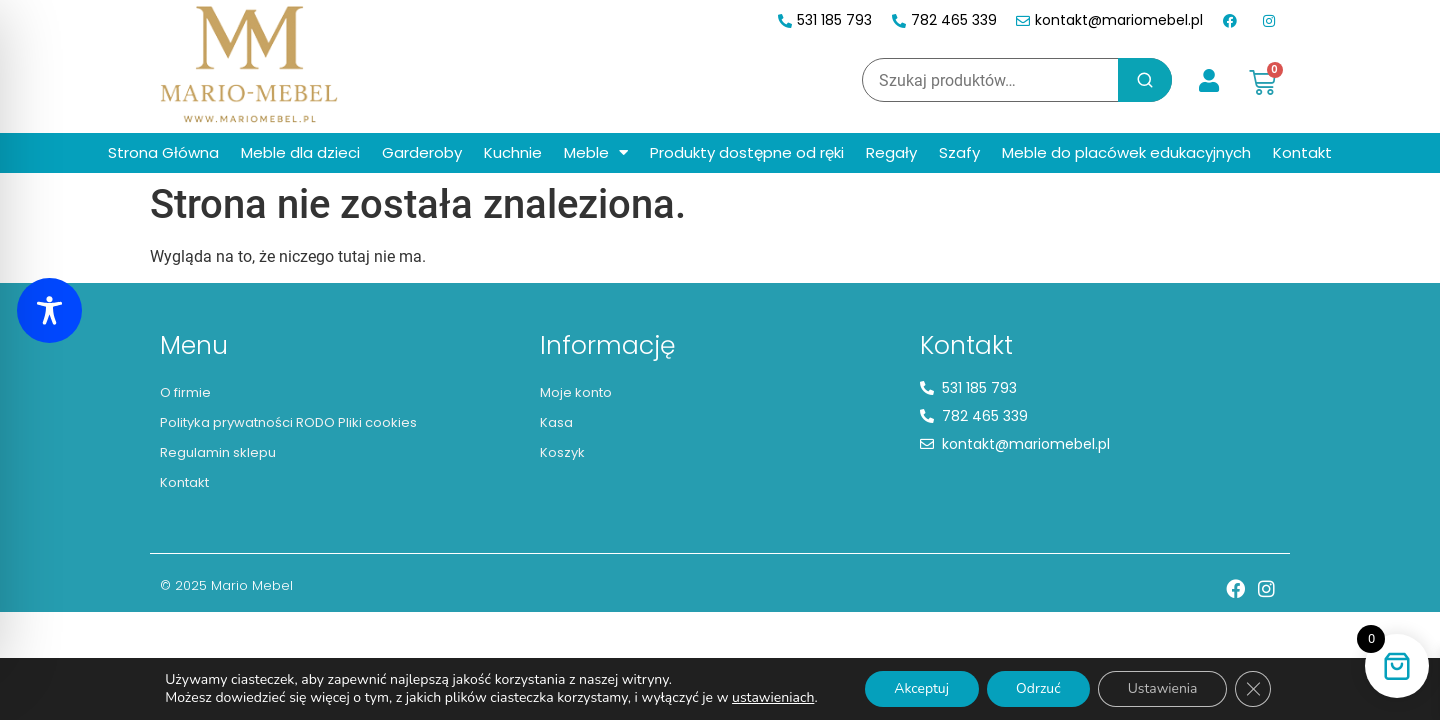  Describe the element at coordinates (163, 153) in the screenshot. I see `Strona Główna` at that location.